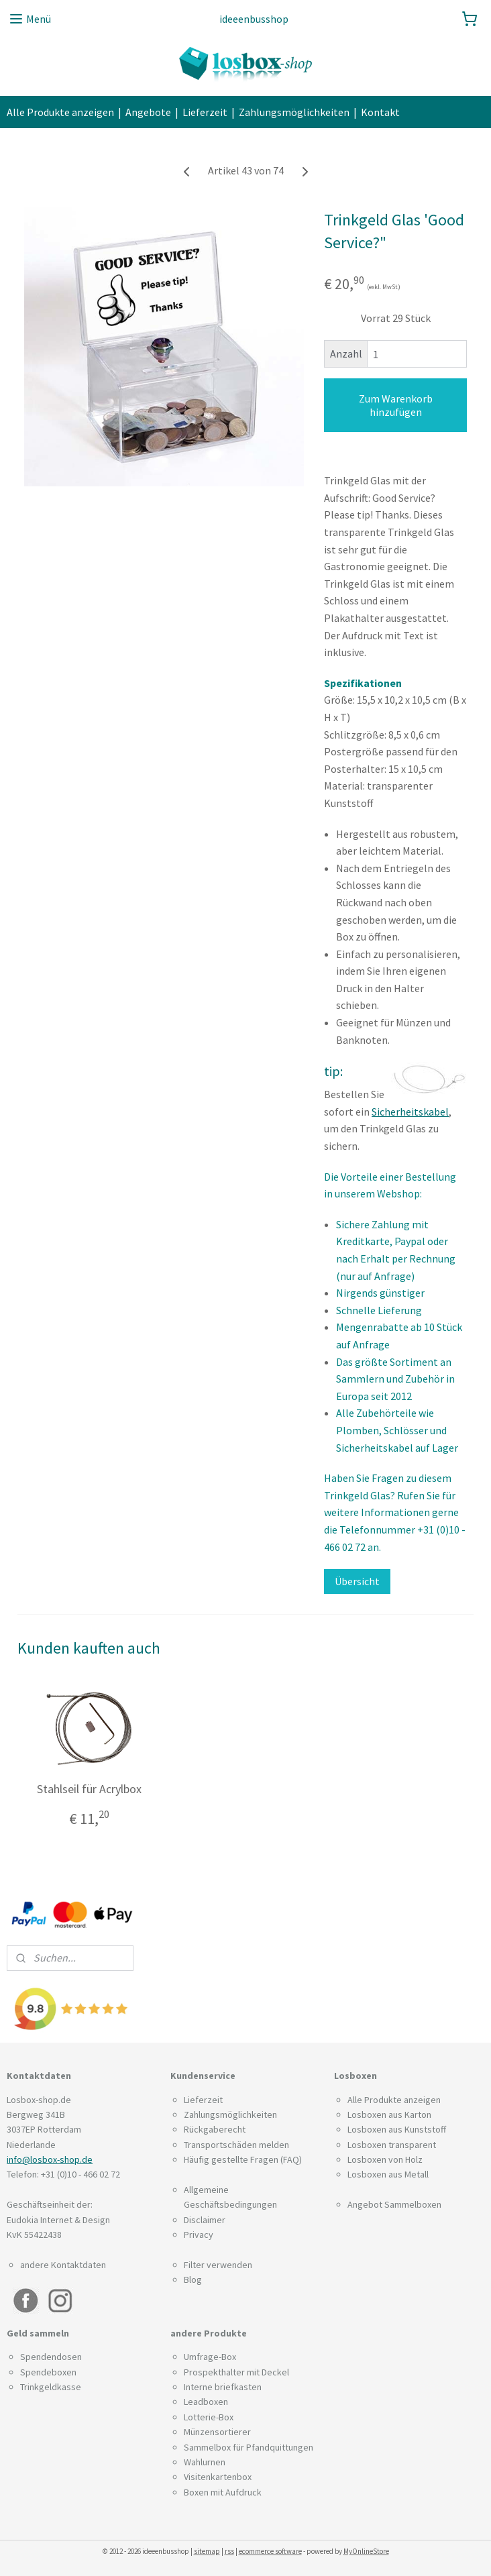 The image size is (491, 2576). I want to click on Angebot Sammelboxen, so click(394, 2204).